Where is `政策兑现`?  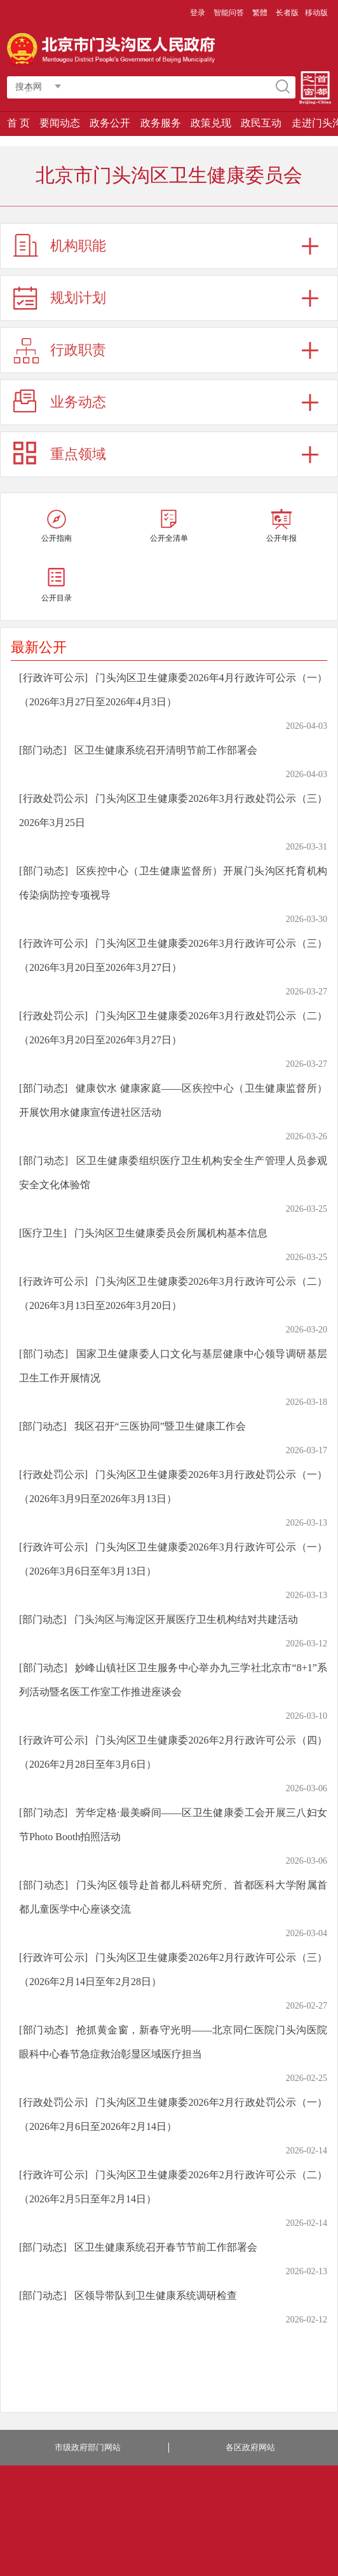 政策兑现 is located at coordinates (211, 123).